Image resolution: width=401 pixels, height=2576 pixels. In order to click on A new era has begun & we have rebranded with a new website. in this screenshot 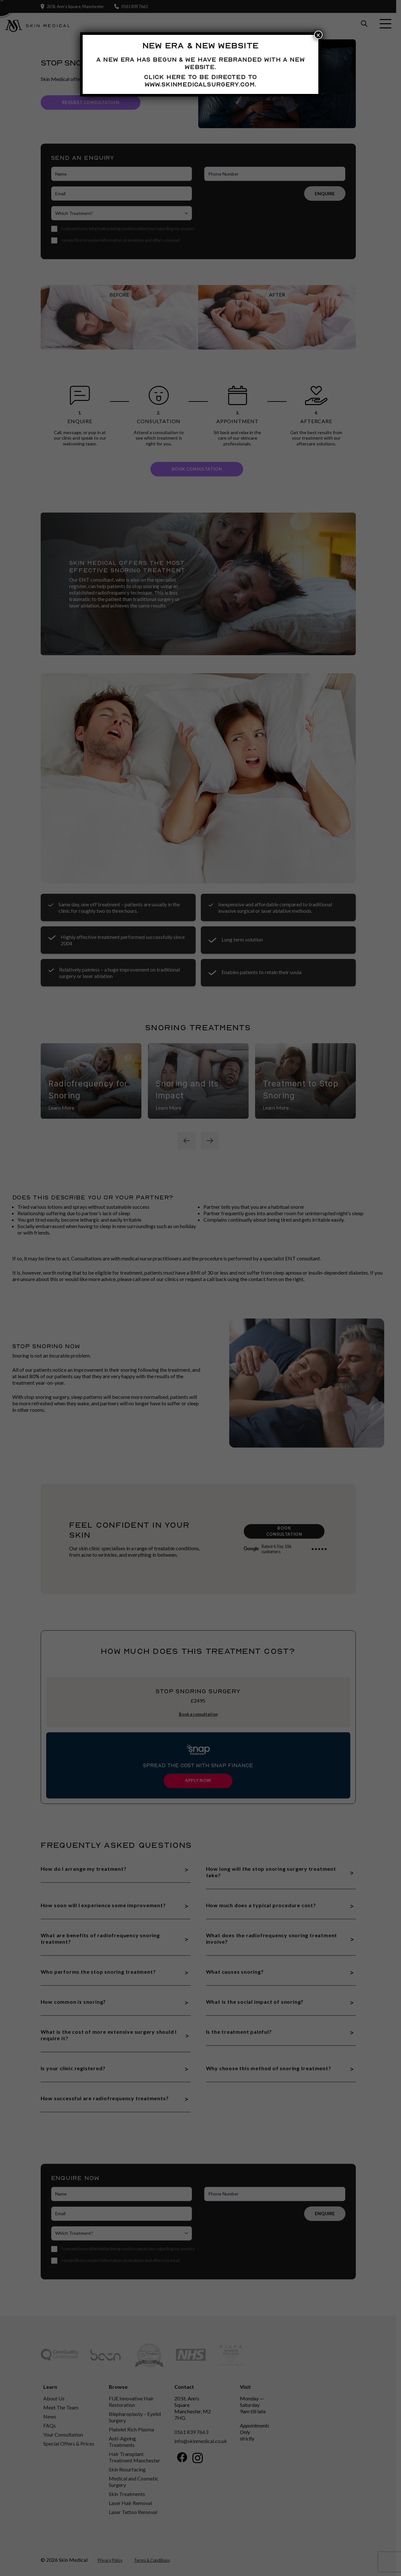, I will do `click(200, 63)`.